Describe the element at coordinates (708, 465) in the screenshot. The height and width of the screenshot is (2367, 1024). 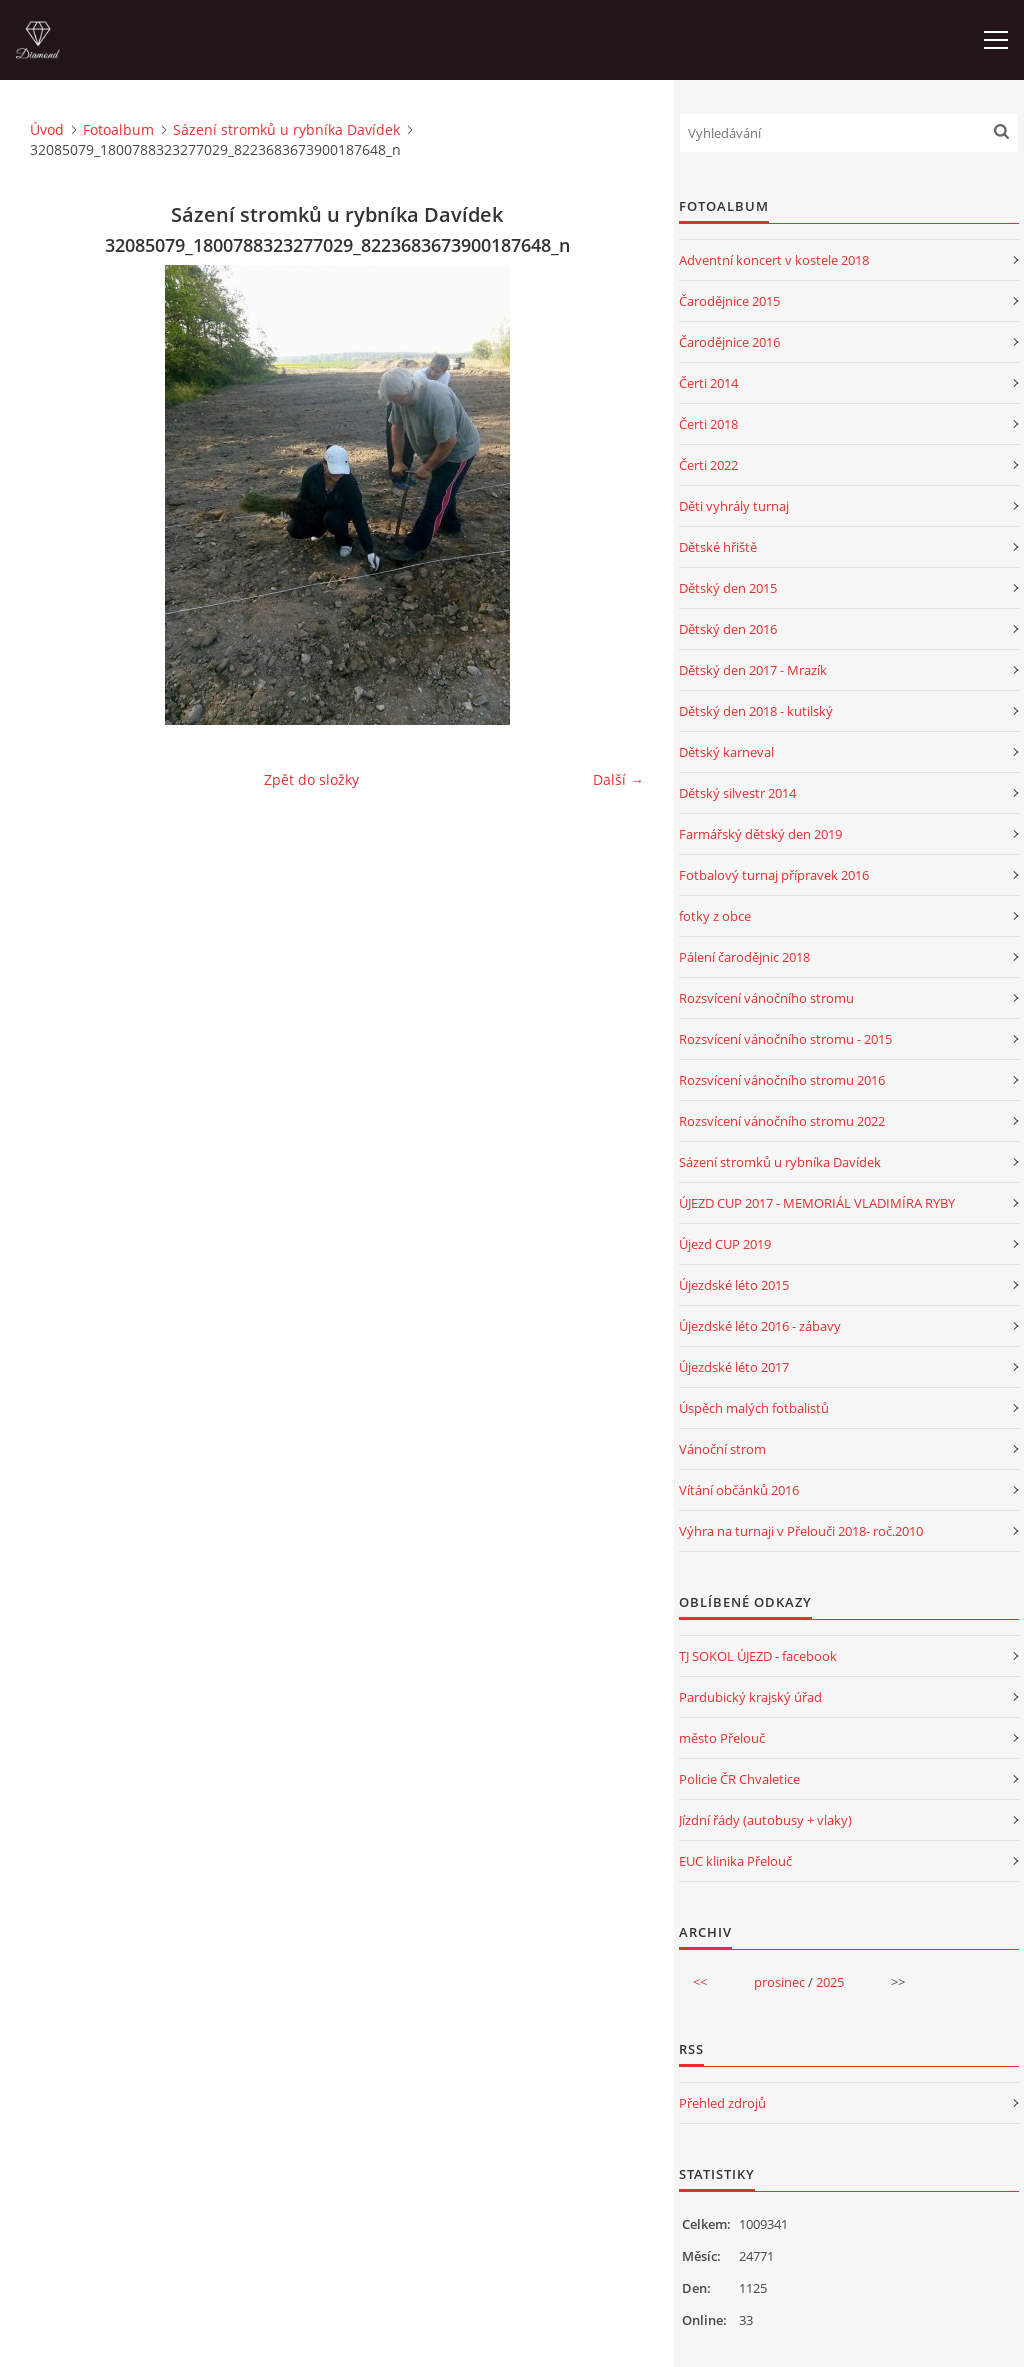
I see `Čerti 2022` at that location.